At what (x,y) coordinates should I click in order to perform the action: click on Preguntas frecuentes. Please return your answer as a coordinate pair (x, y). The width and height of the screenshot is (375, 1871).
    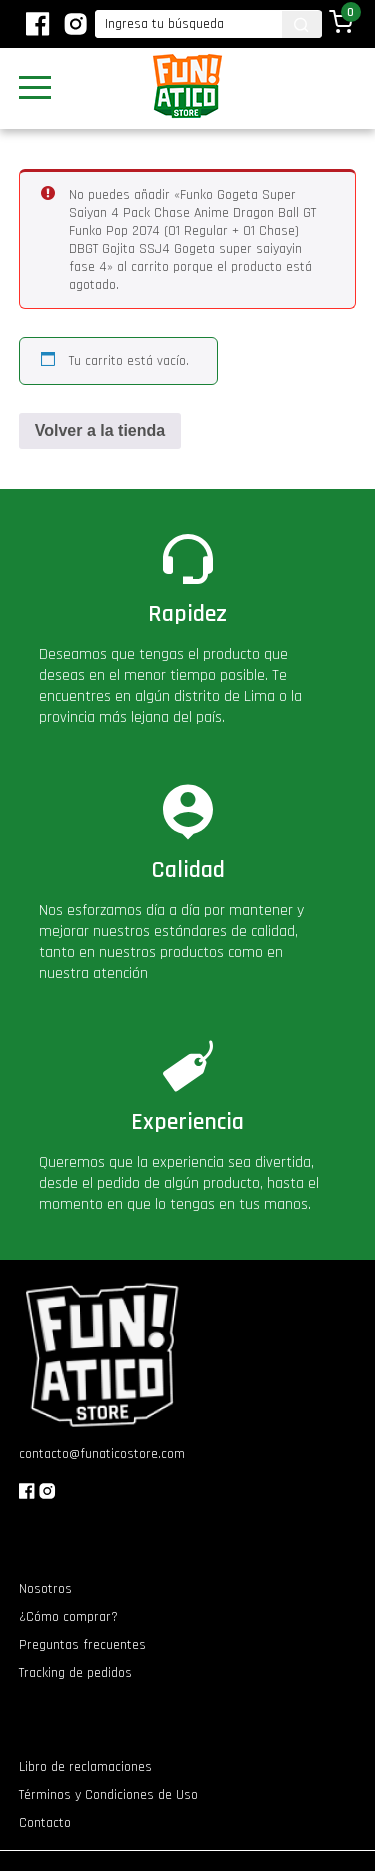
    Looking at the image, I should click on (82, 1645).